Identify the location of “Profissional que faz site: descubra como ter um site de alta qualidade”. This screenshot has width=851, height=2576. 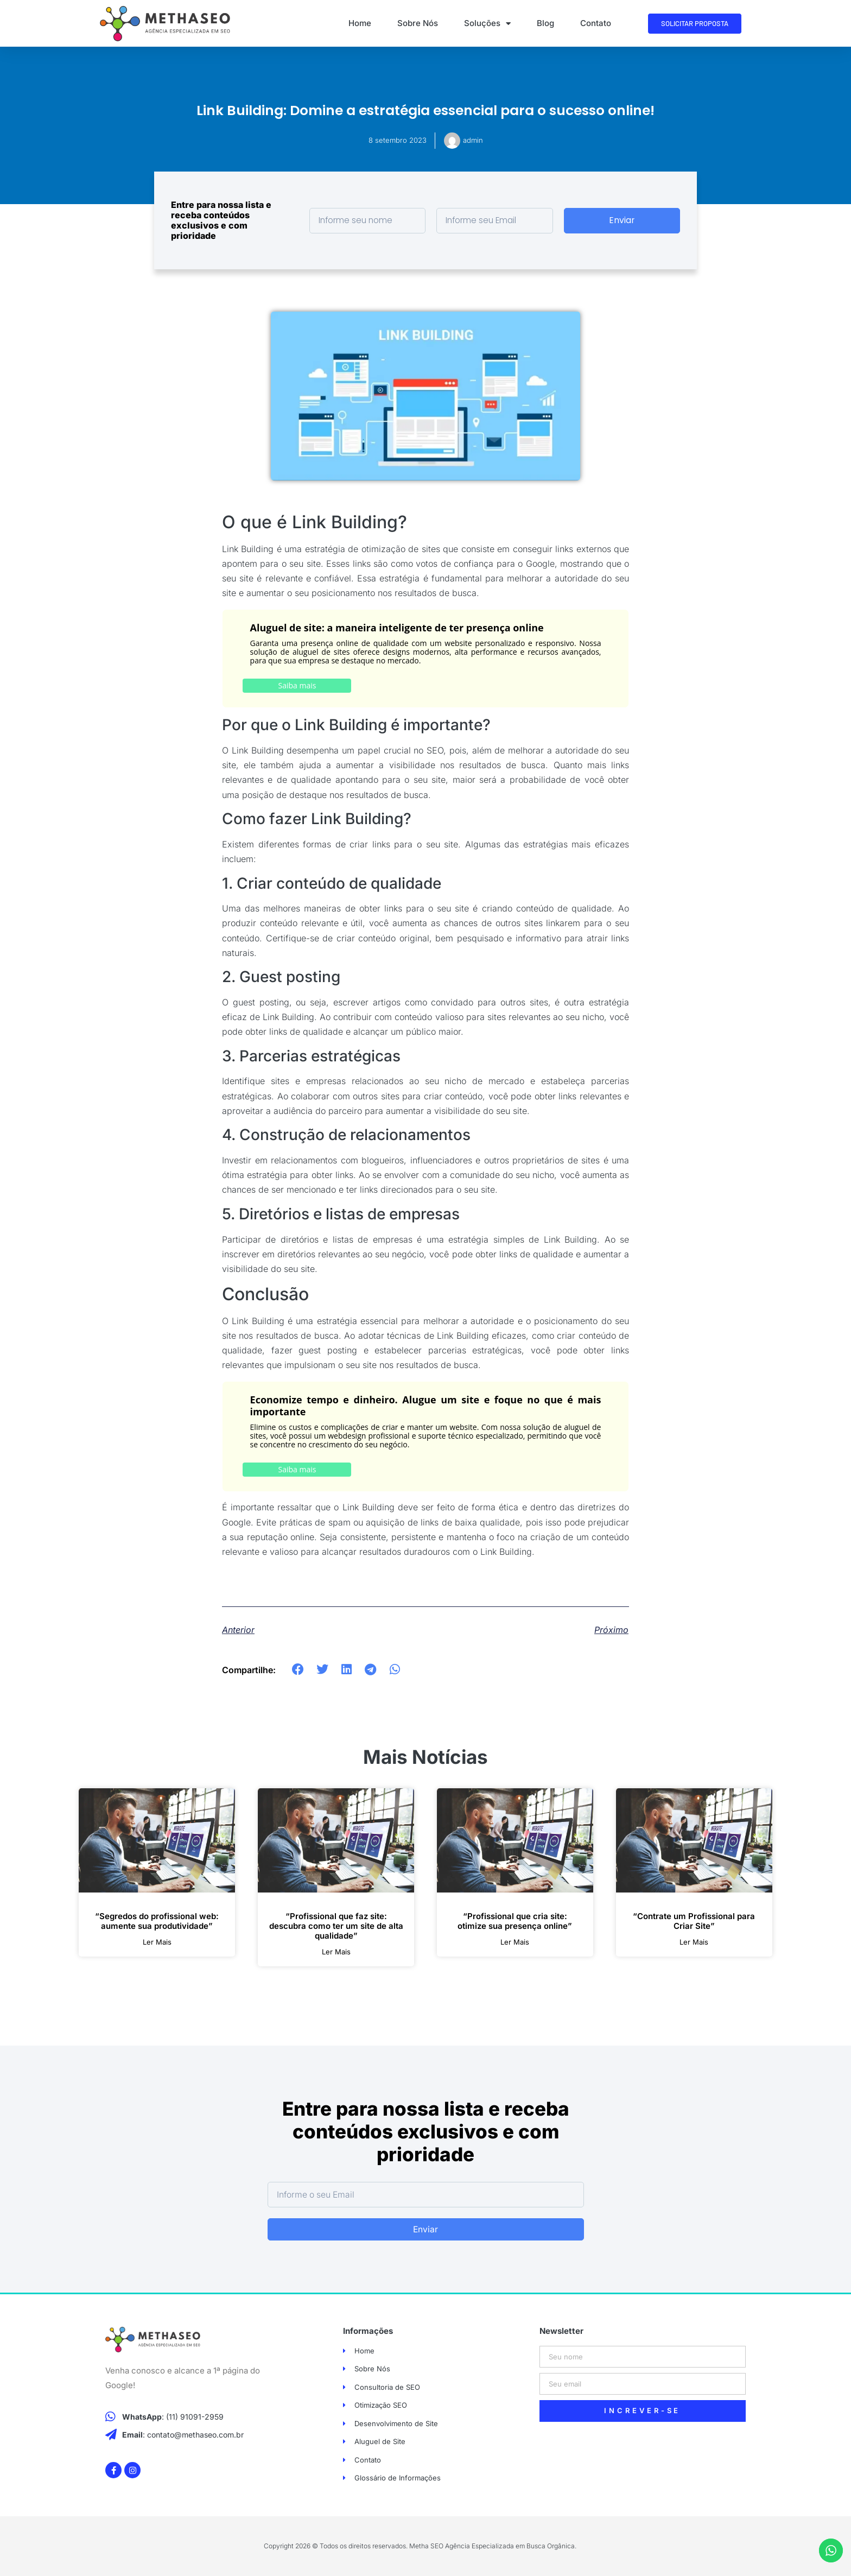
(336, 1926).